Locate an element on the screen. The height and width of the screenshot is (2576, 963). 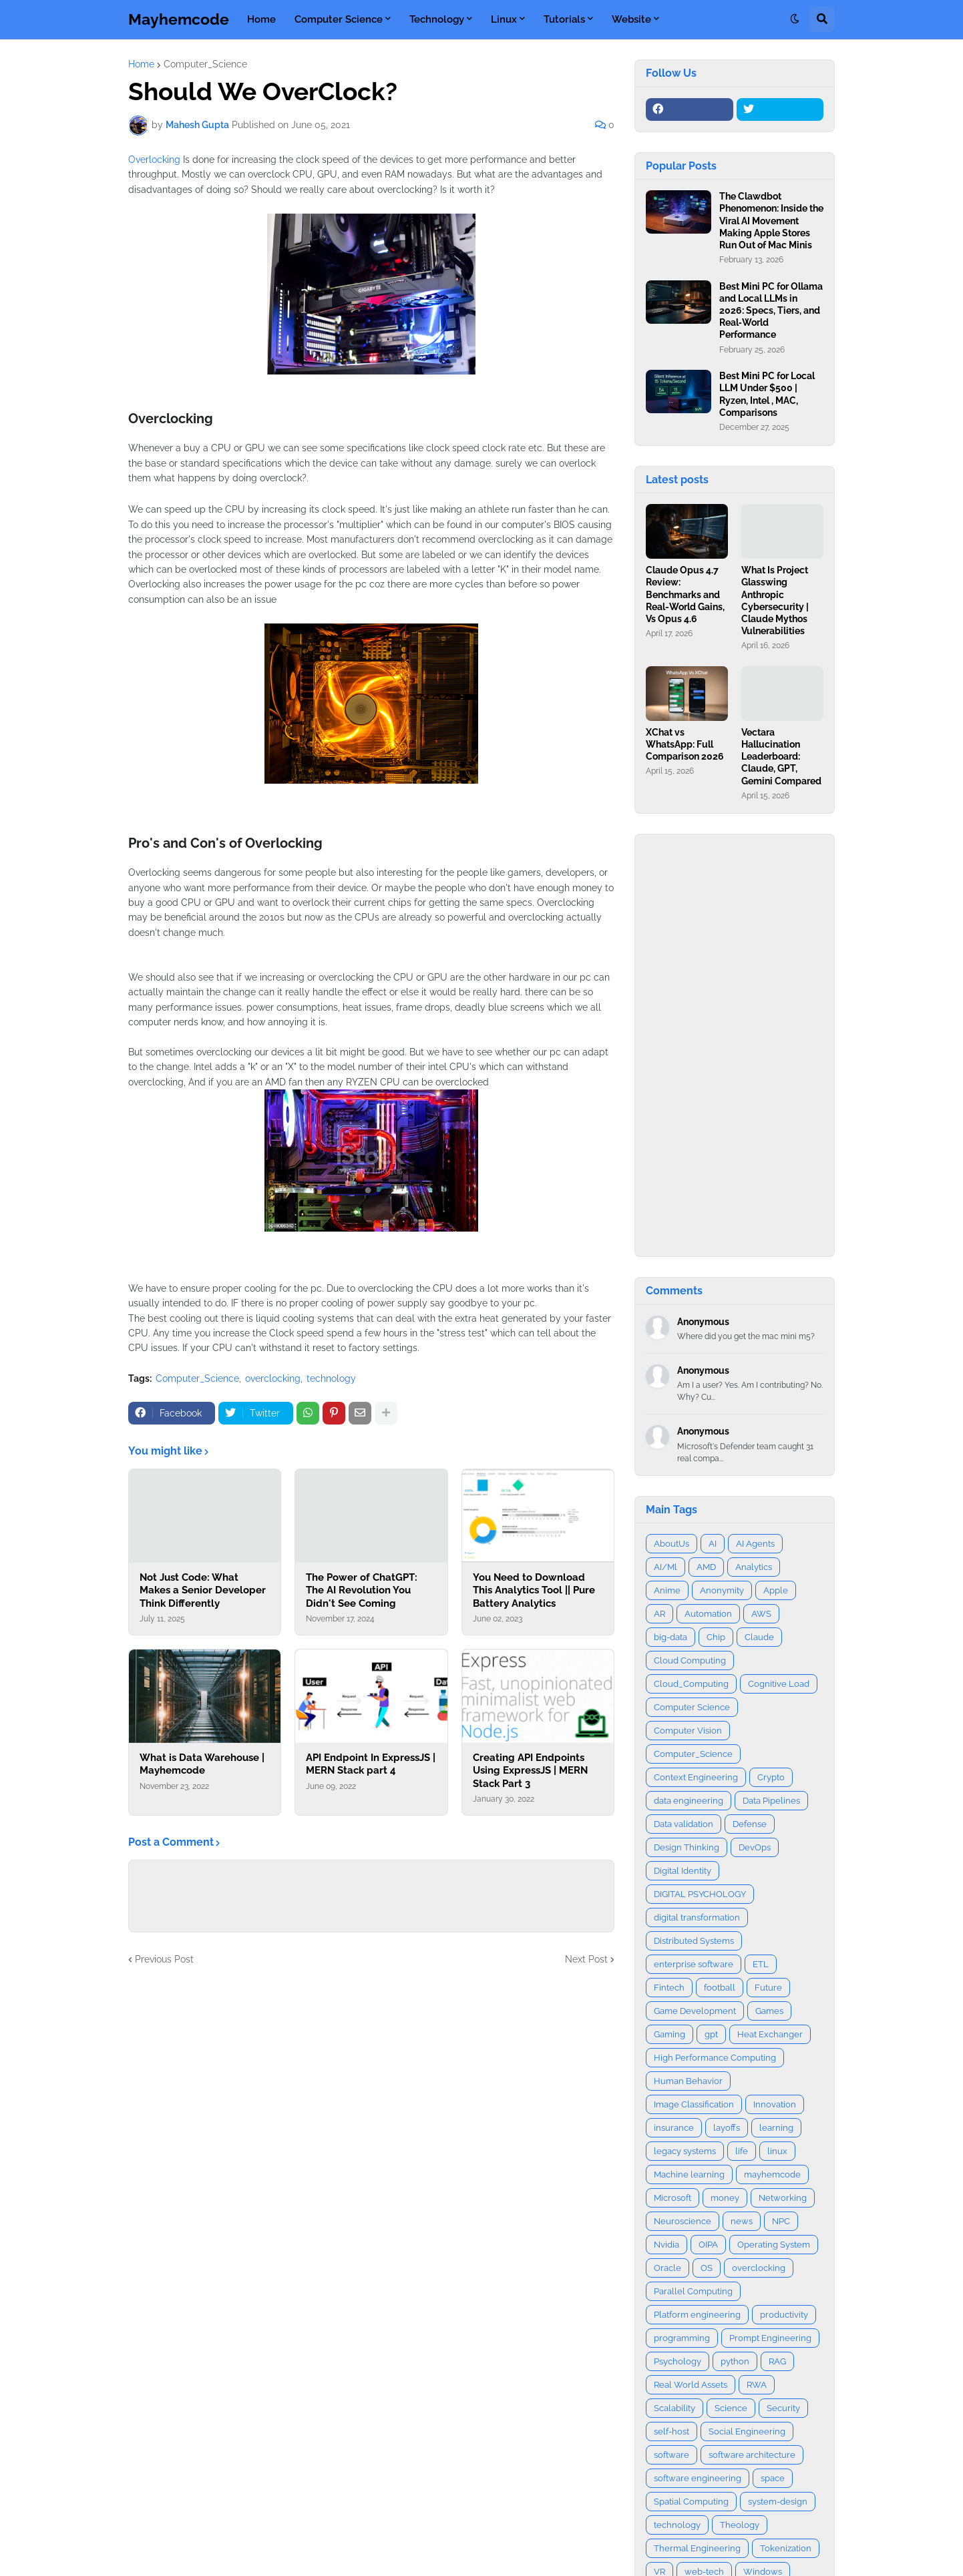
OIPA is located at coordinates (708, 2245).